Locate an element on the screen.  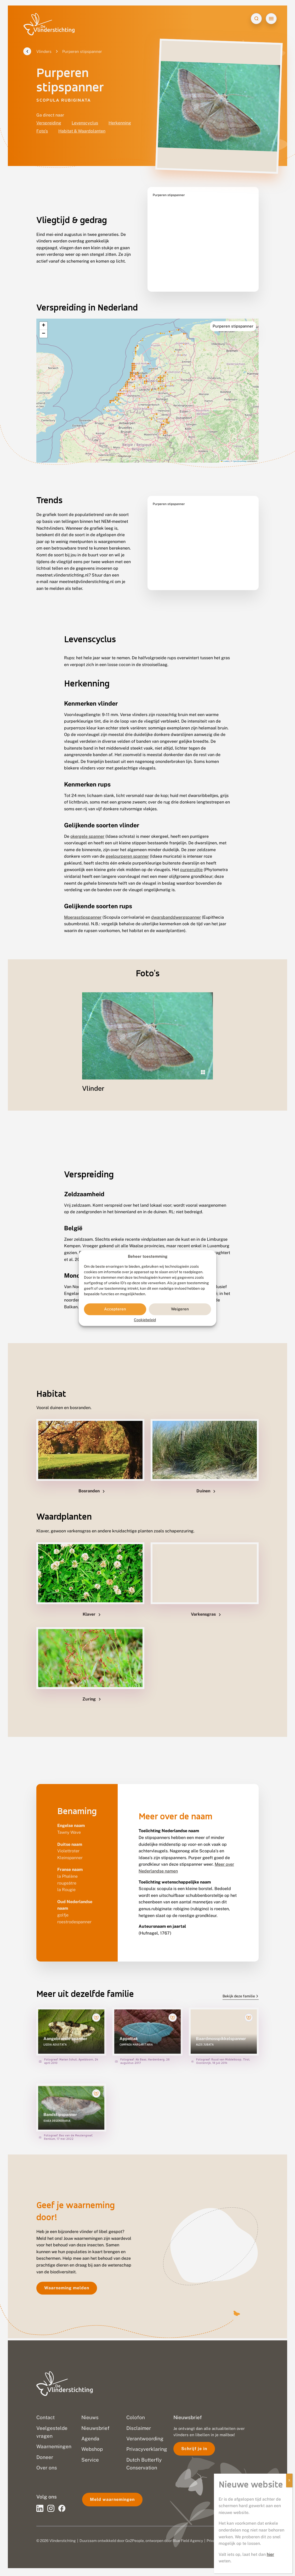
Blue Field Agency is located at coordinates (188, 2541).